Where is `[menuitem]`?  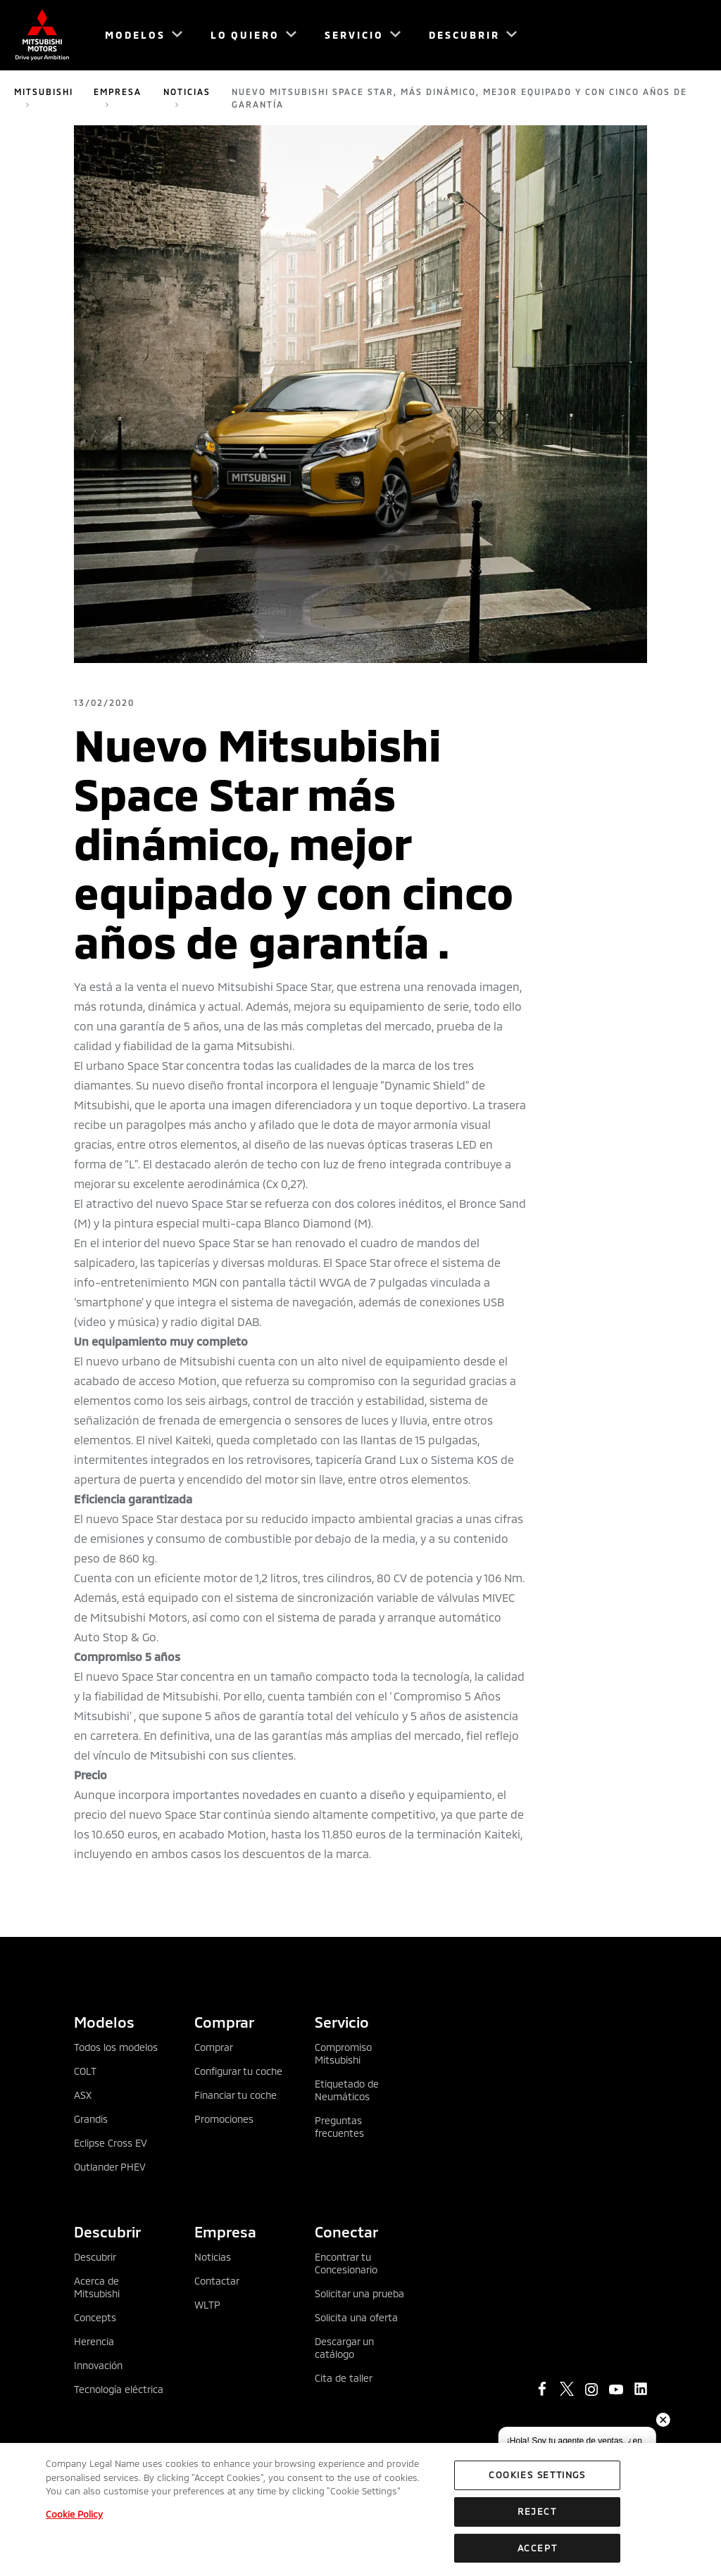
[menuitem] is located at coordinates (137, 35).